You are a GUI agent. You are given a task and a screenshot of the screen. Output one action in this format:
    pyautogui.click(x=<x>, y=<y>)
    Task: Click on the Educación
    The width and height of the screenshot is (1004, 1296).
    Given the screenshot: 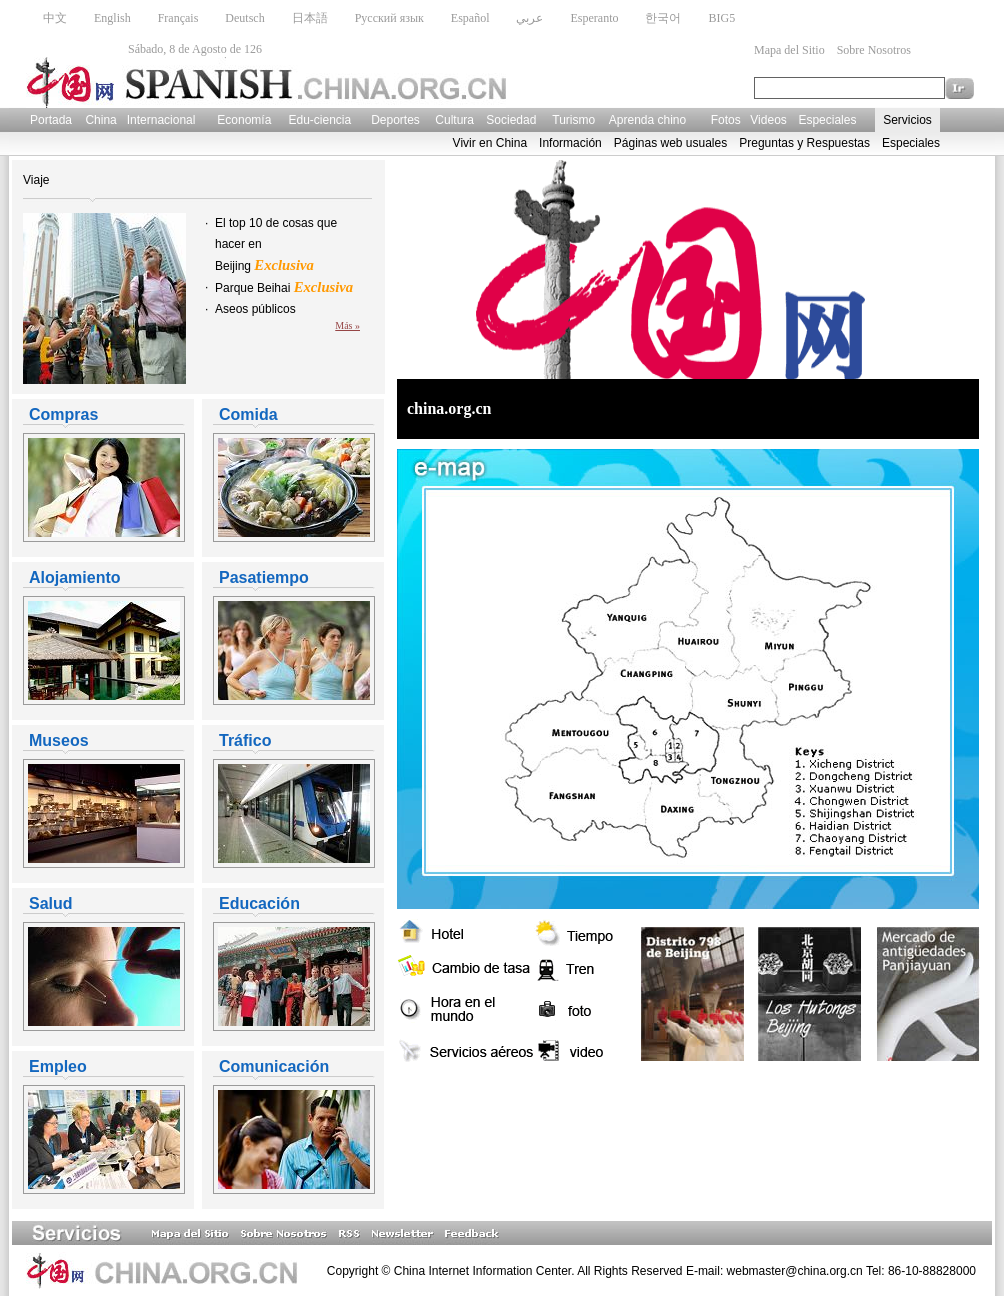 What is the action you would take?
    pyautogui.click(x=259, y=903)
    